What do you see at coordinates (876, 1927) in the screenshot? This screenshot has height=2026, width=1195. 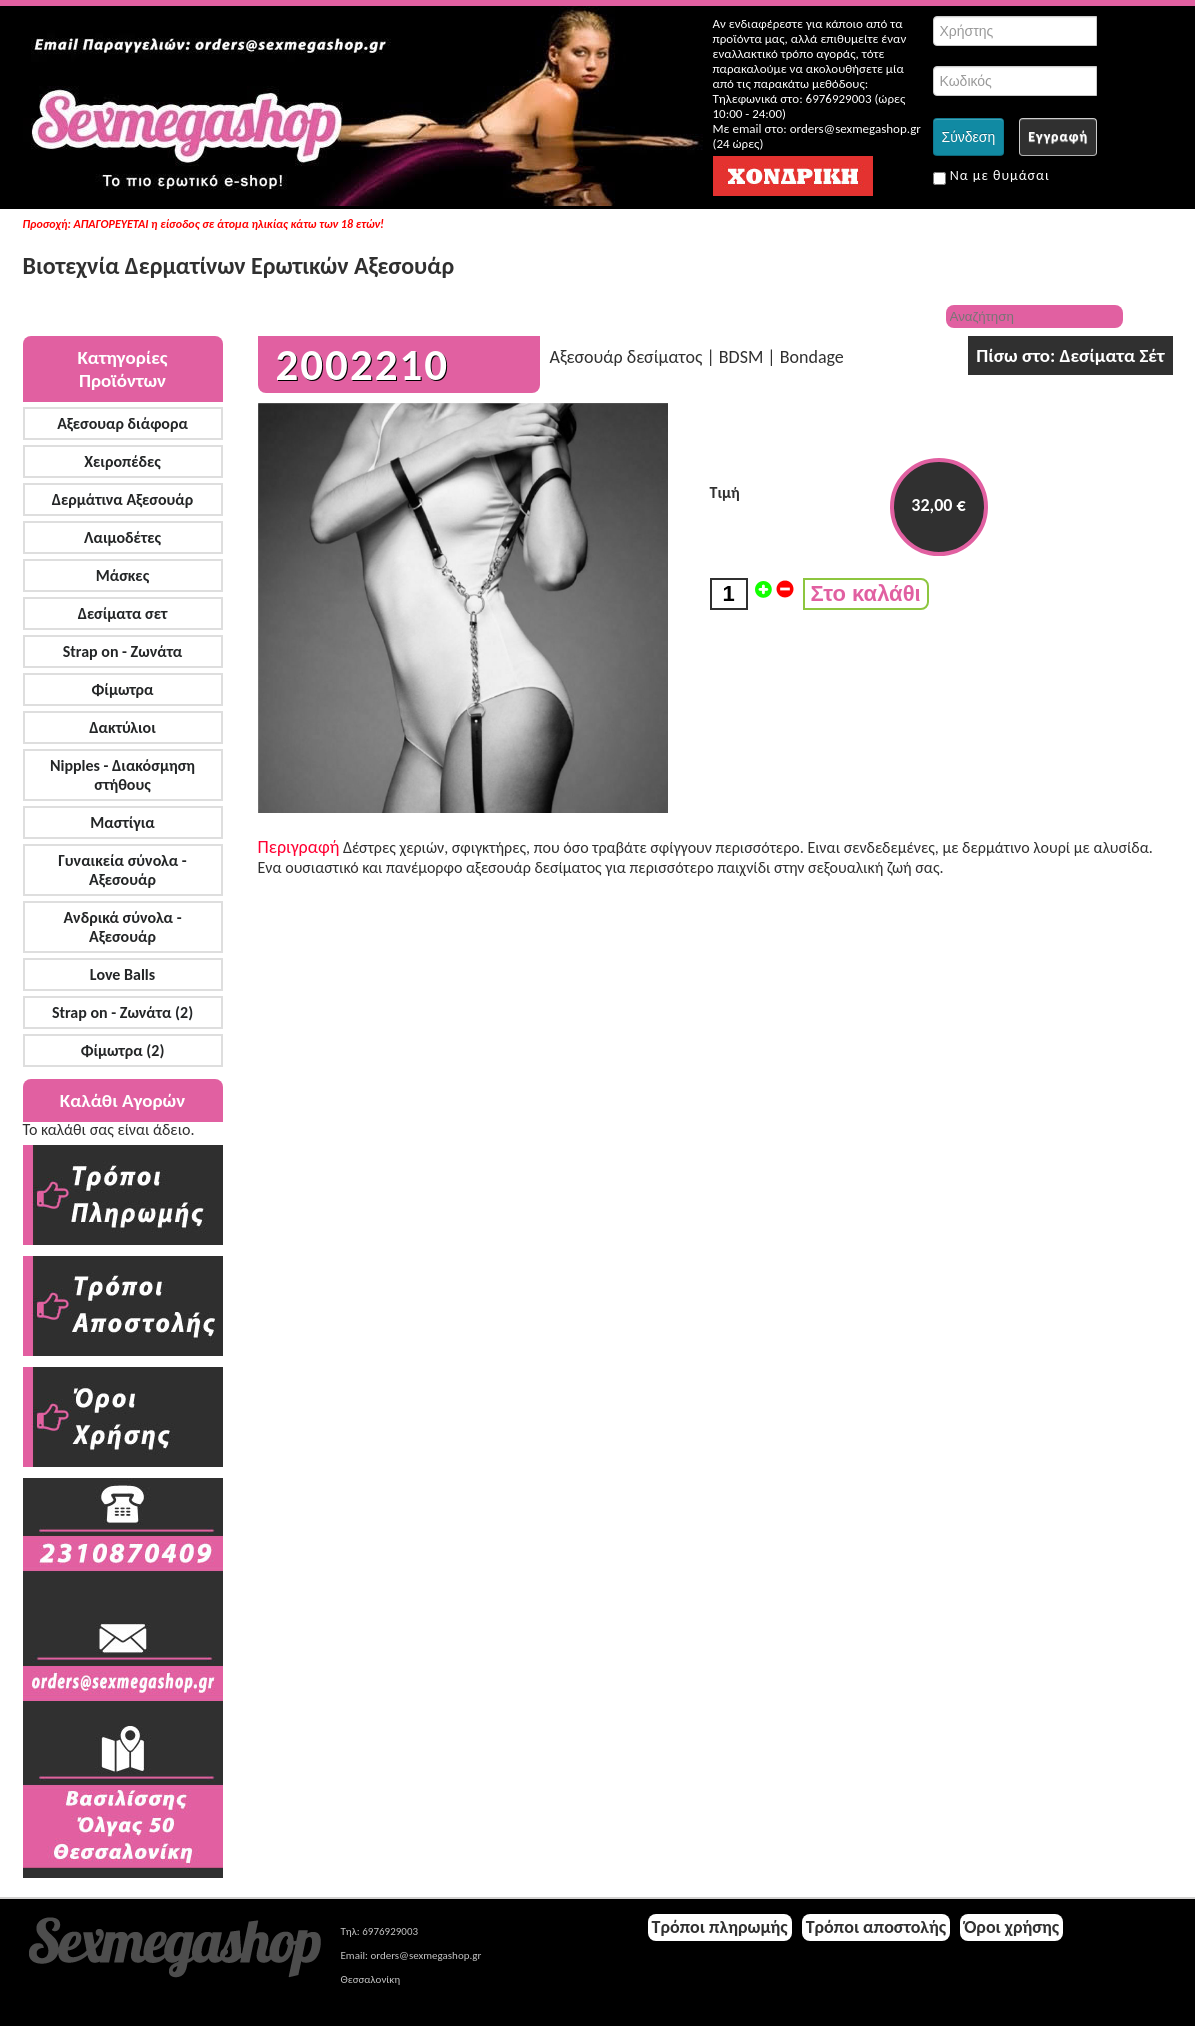 I see `Τρόποι αποστολής` at bounding box center [876, 1927].